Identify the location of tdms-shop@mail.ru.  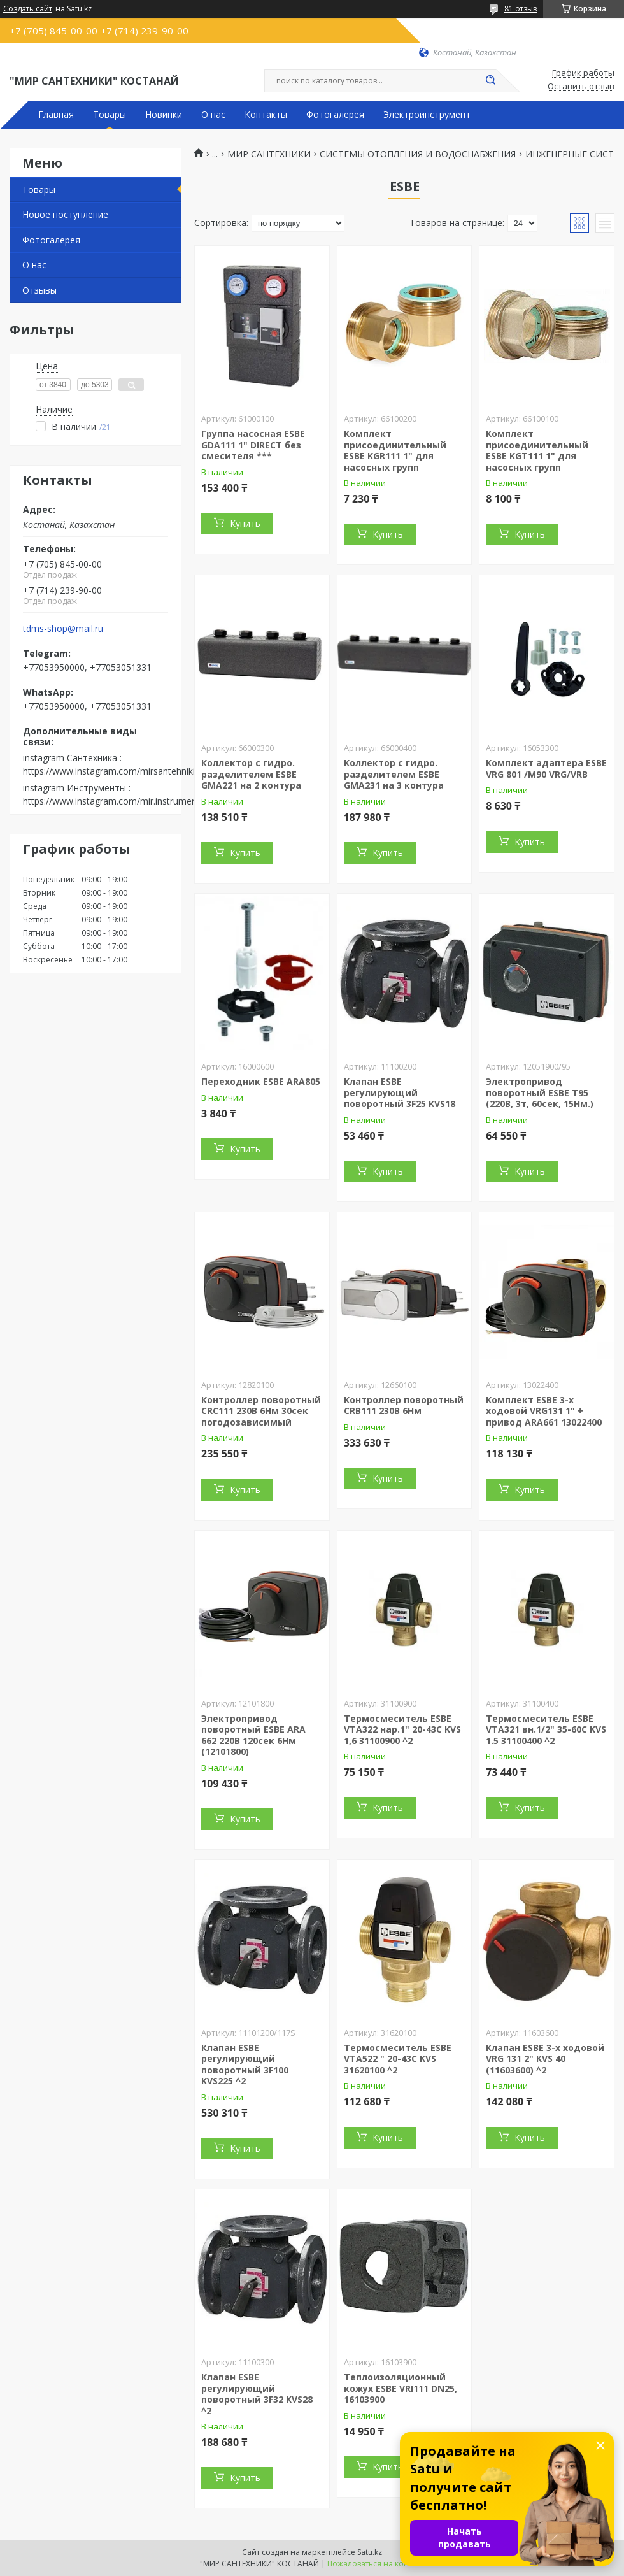
(63, 628).